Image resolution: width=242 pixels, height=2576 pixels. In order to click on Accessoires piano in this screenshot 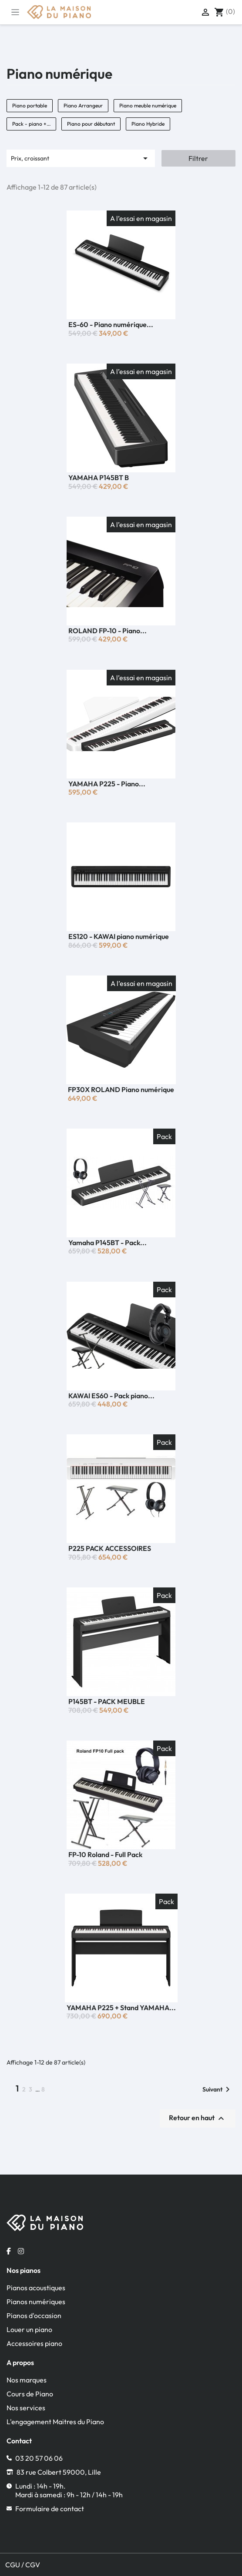, I will do `click(34, 2343)`.